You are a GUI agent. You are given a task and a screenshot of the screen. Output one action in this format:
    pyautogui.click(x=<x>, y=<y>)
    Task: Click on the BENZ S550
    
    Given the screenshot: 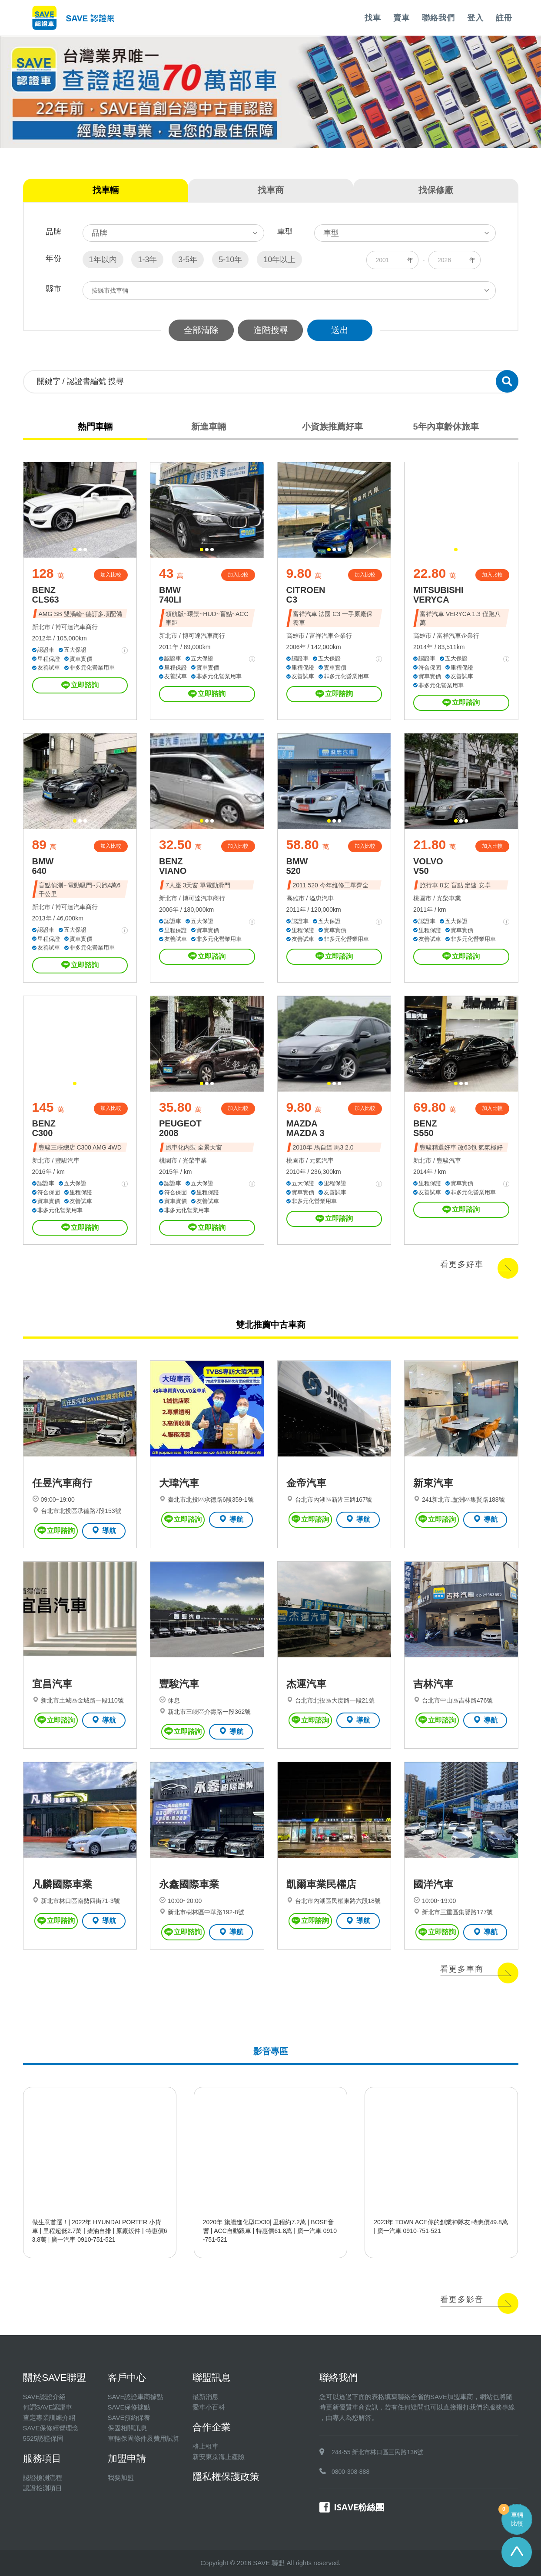 What is the action you would take?
    pyautogui.click(x=425, y=1128)
    